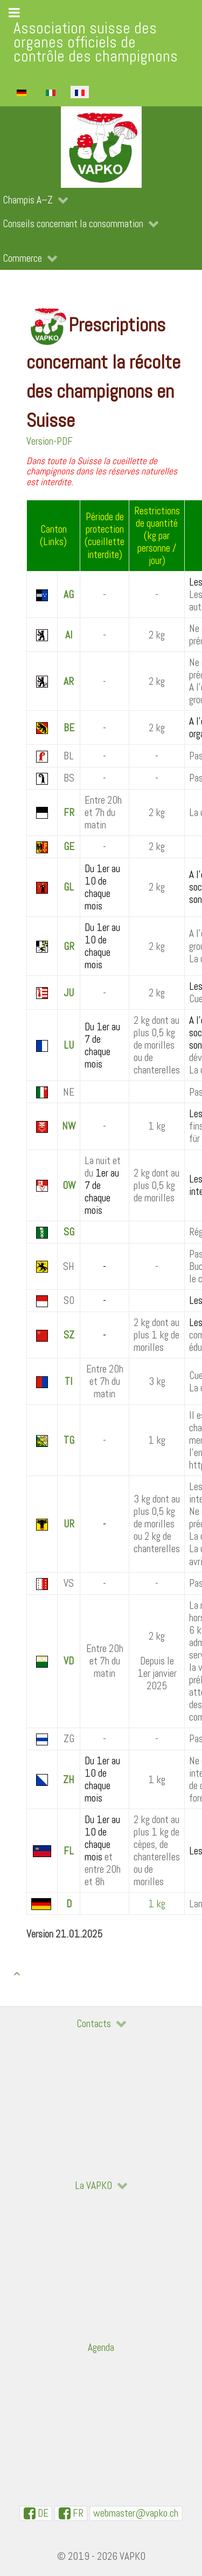  Describe the element at coordinates (68, 1126) in the screenshot. I see `NW` at that location.